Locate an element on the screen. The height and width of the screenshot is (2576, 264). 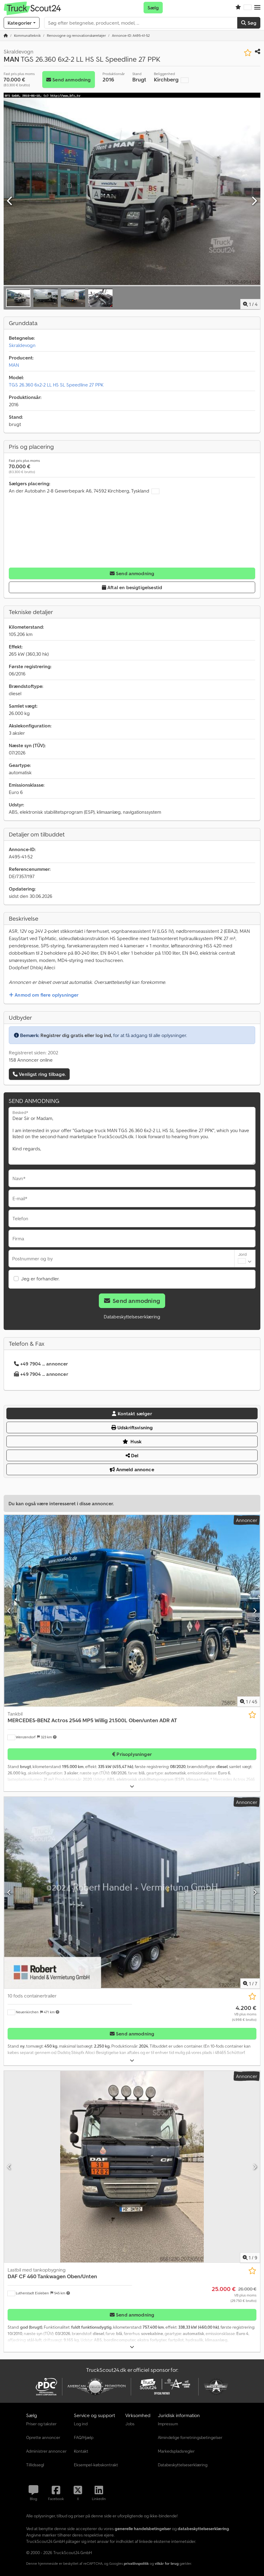
Søg is located at coordinates (248, 23).